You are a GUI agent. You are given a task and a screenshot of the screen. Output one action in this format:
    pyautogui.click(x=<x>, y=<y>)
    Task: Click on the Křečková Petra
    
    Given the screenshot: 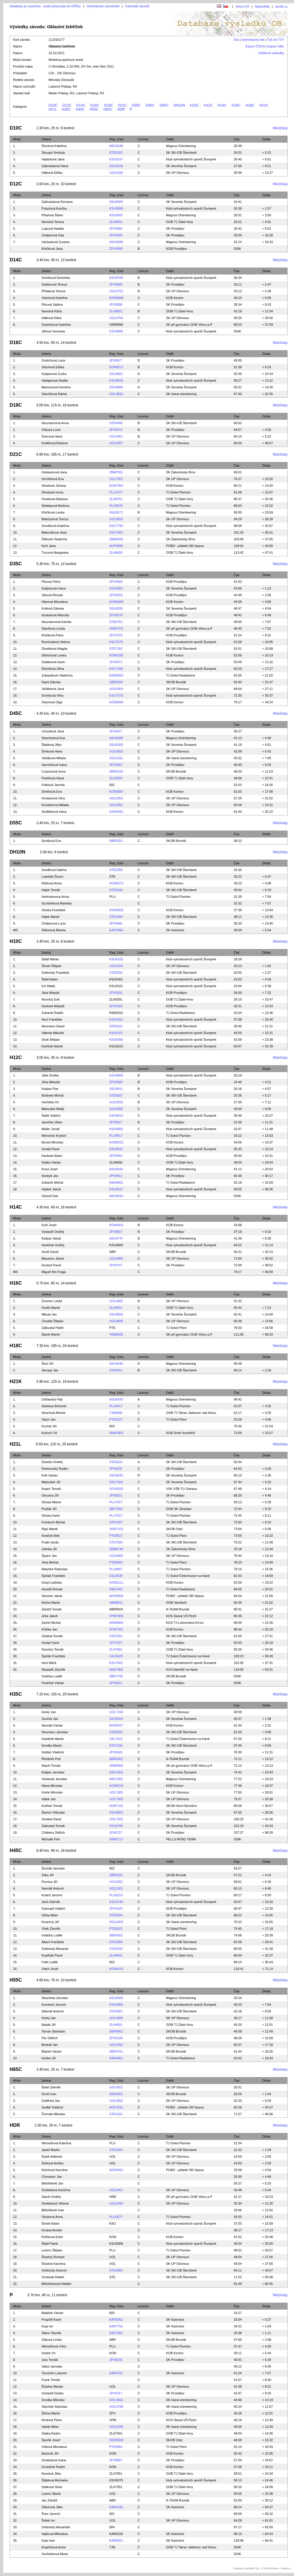 What is the action you would take?
    pyautogui.click(x=52, y=635)
    